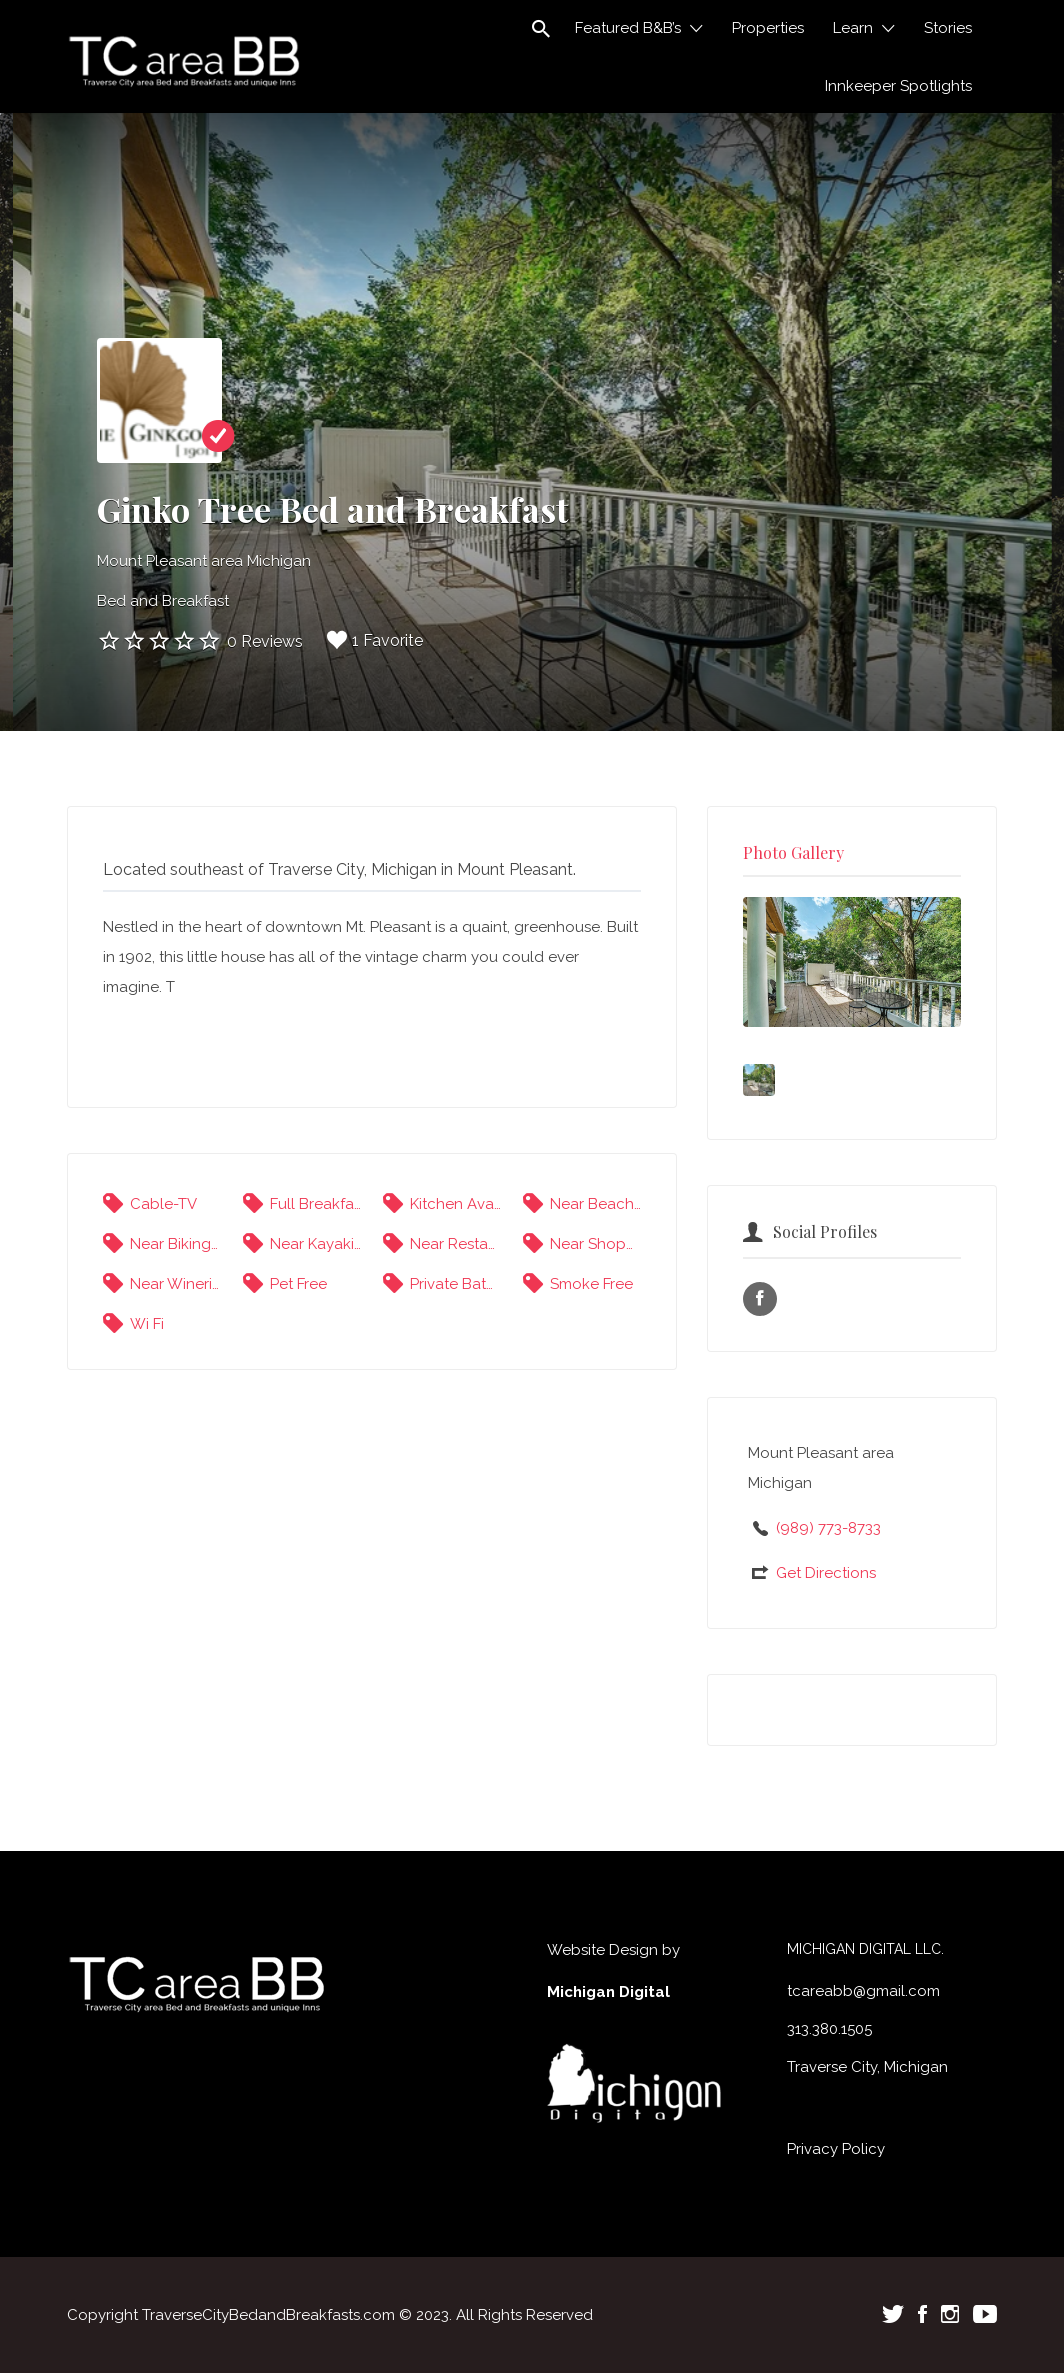 The image size is (1064, 2373). I want to click on Get Directions, so click(826, 1573).